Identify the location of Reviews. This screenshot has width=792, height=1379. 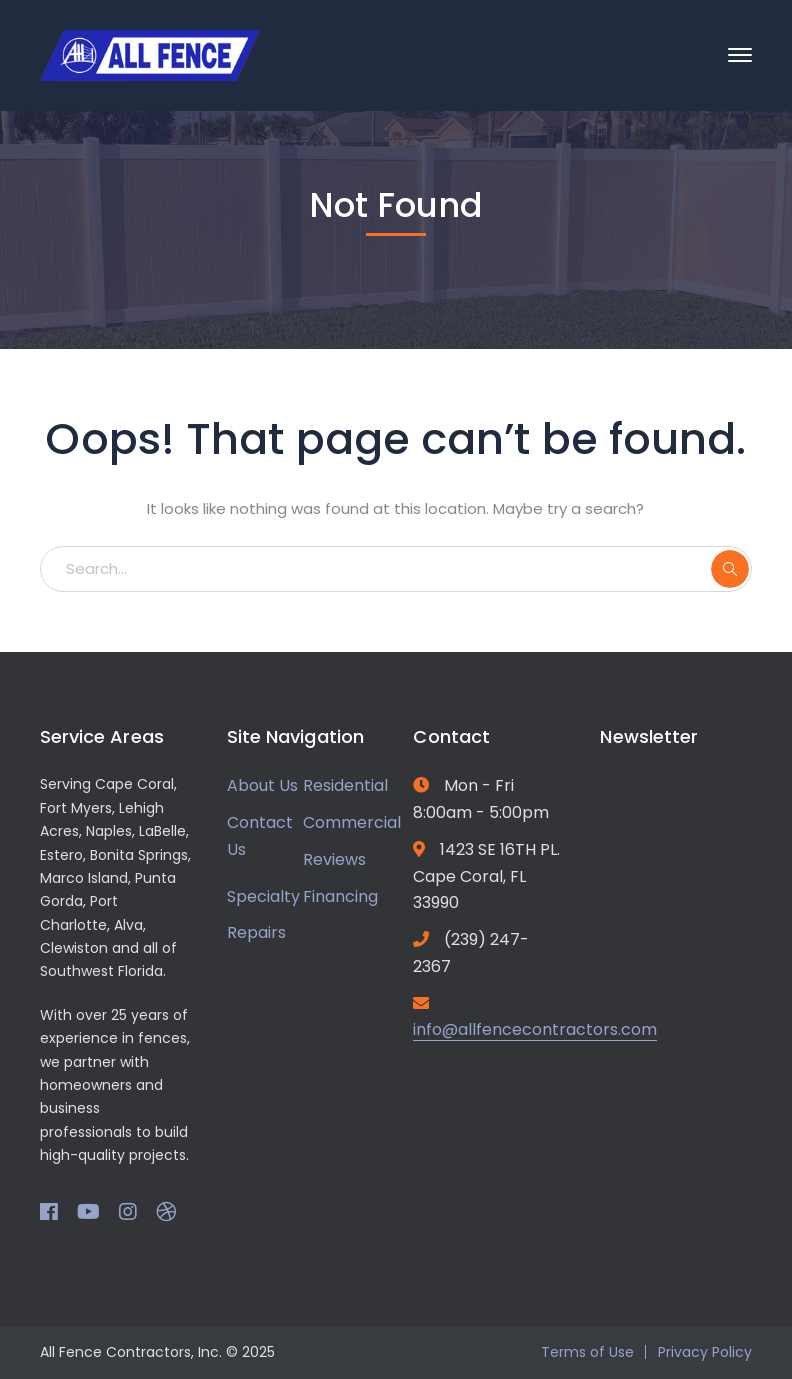
(334, 859).